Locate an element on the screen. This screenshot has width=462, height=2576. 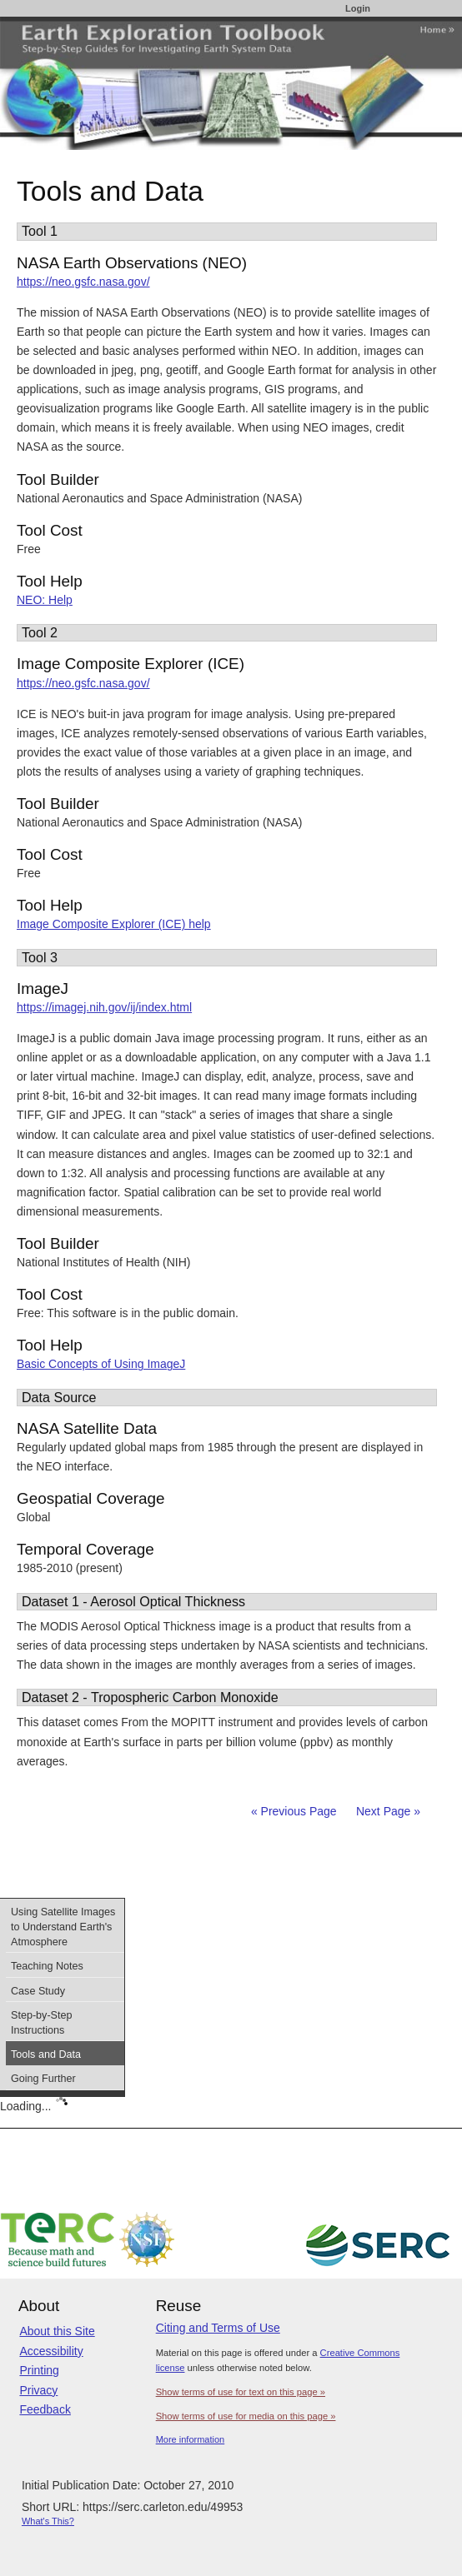
Next Page » is located at coordinates (386, 1811).